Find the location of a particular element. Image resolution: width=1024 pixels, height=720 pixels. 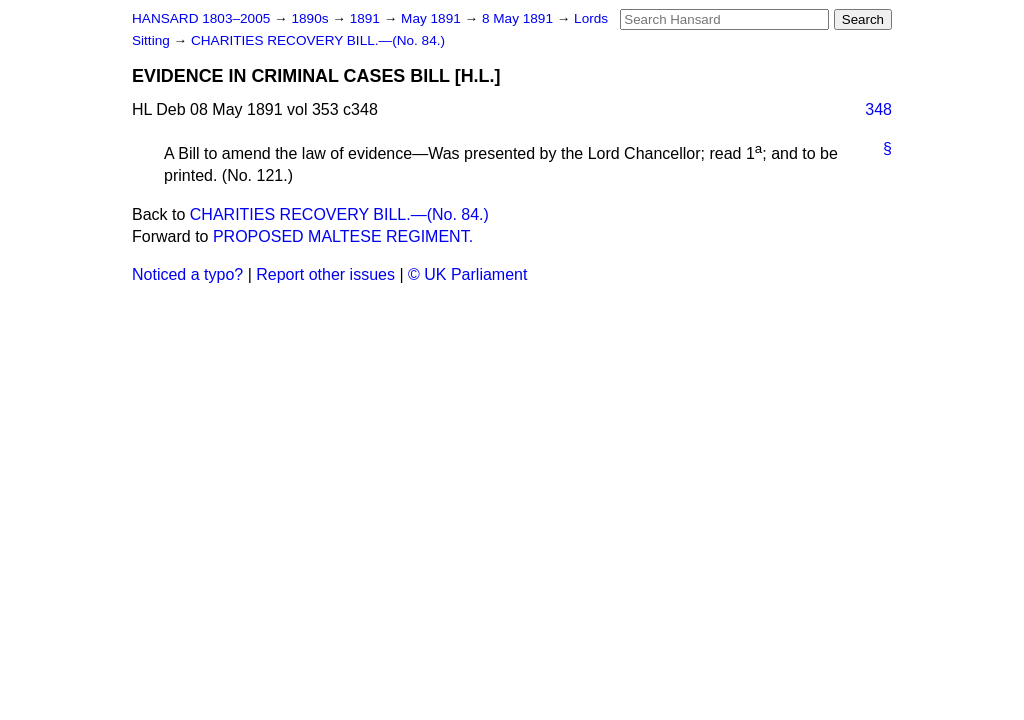

8 May 1891 is located at coordinates (519, 18).